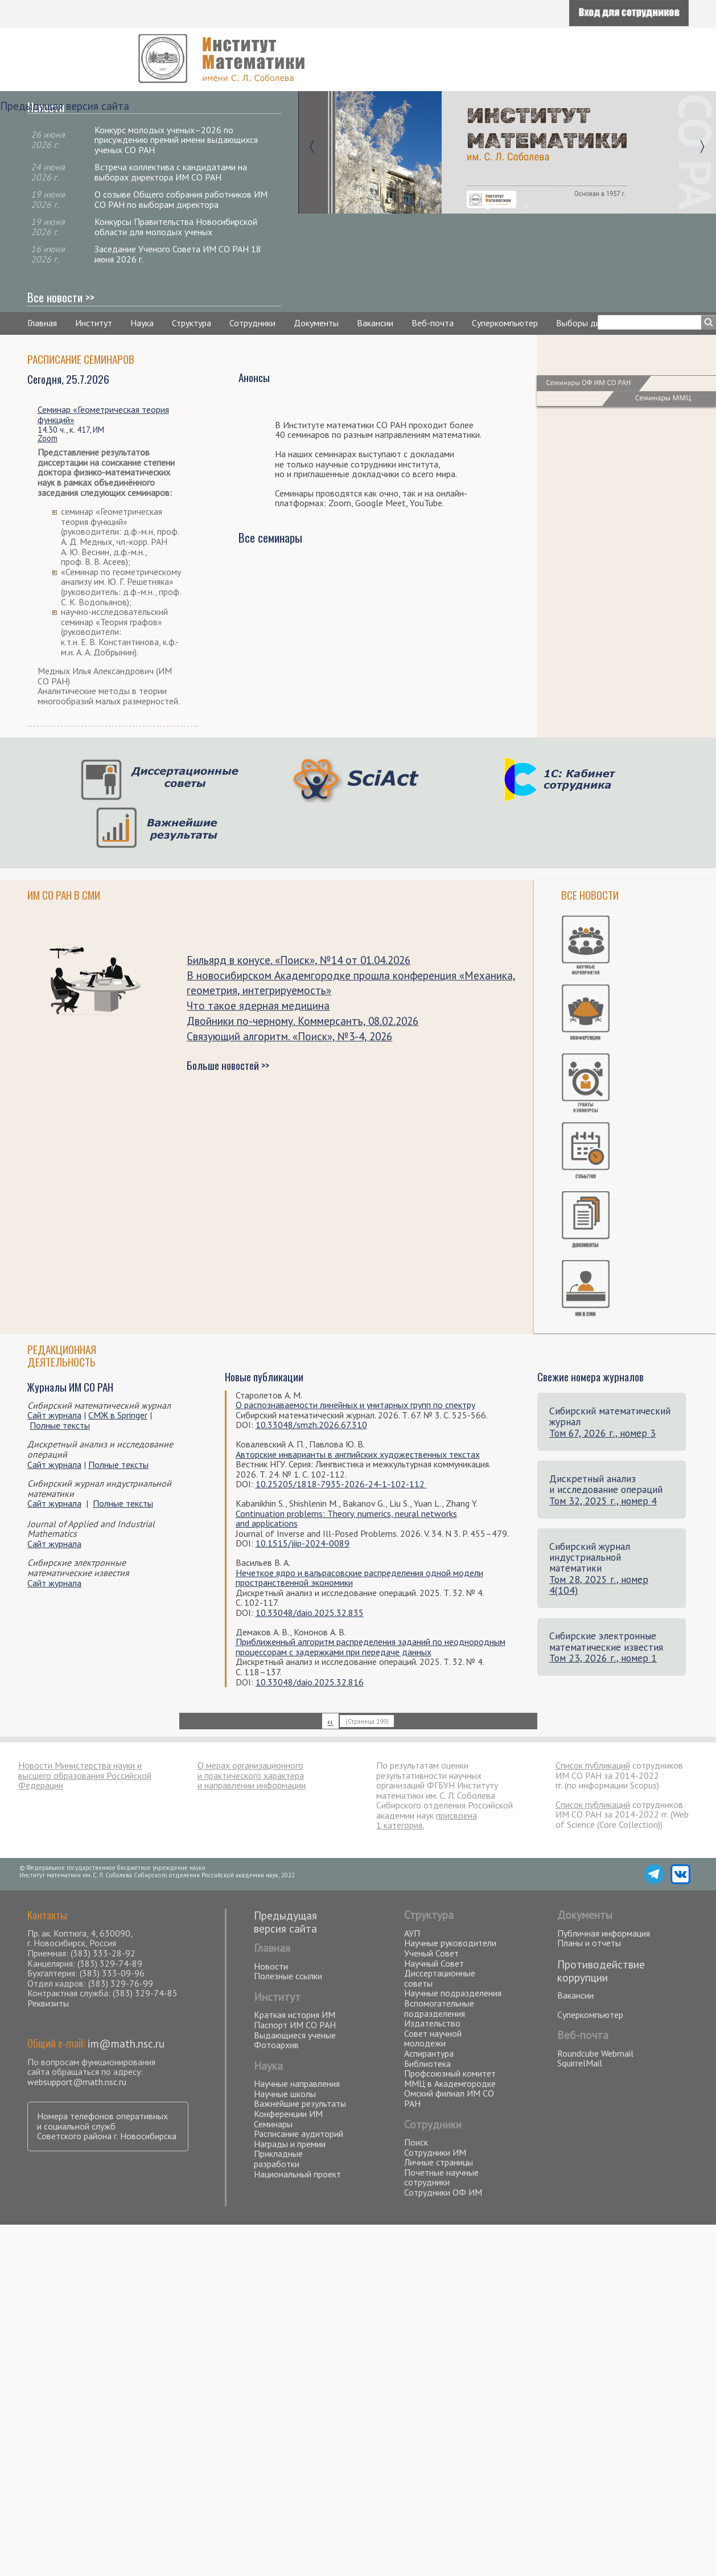 Image resolution: width=716 pixels, height=2576 pixels. What do you see at coordinates (435, 2152) in the screenshot?
I see `Сотрудники ИМ` at bounding box center [435, 2152].